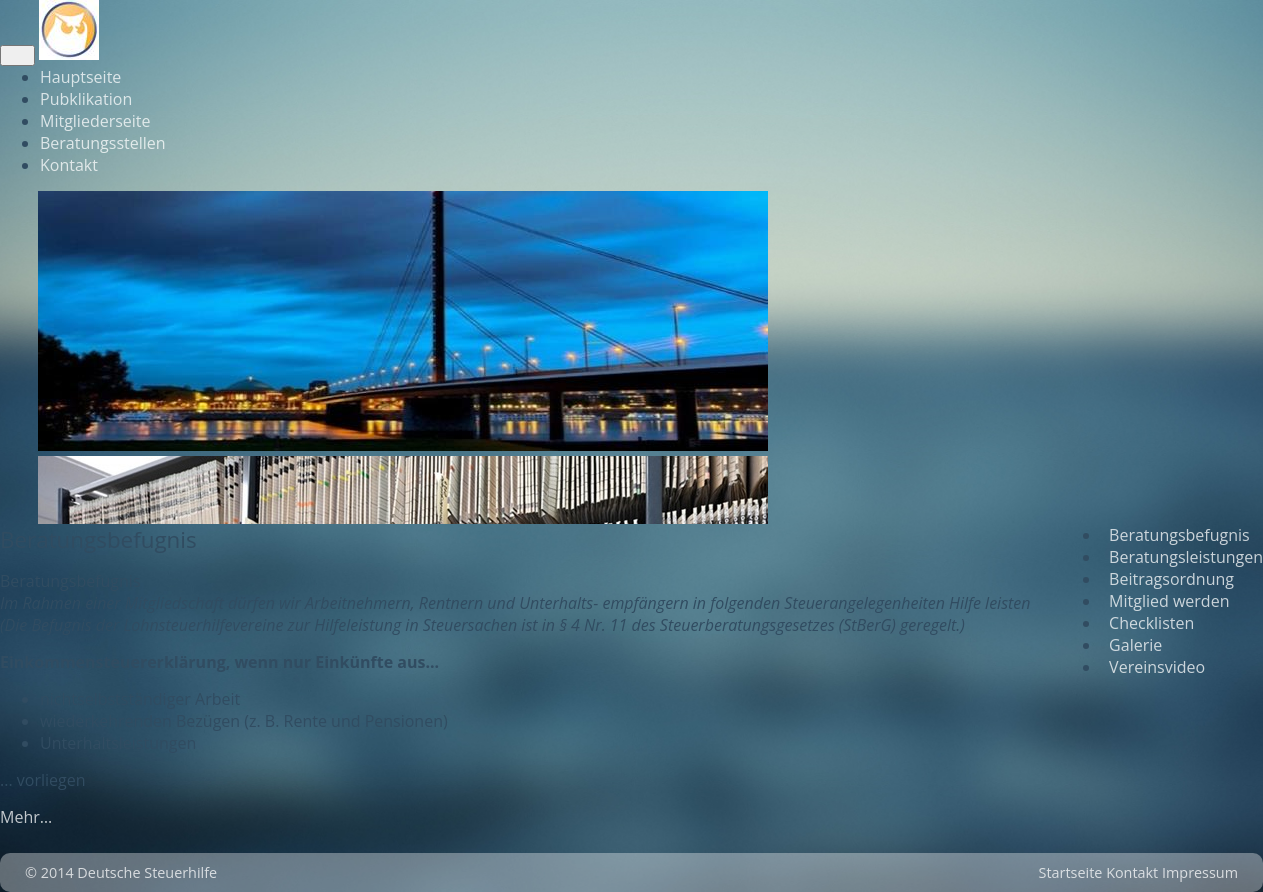 The height and width of the screenshot is (892, 1263). What do you see at coordinates (1153, 667) in the screenshot?
I see `Vereinsvideo` at bounding box center [1153, 667].